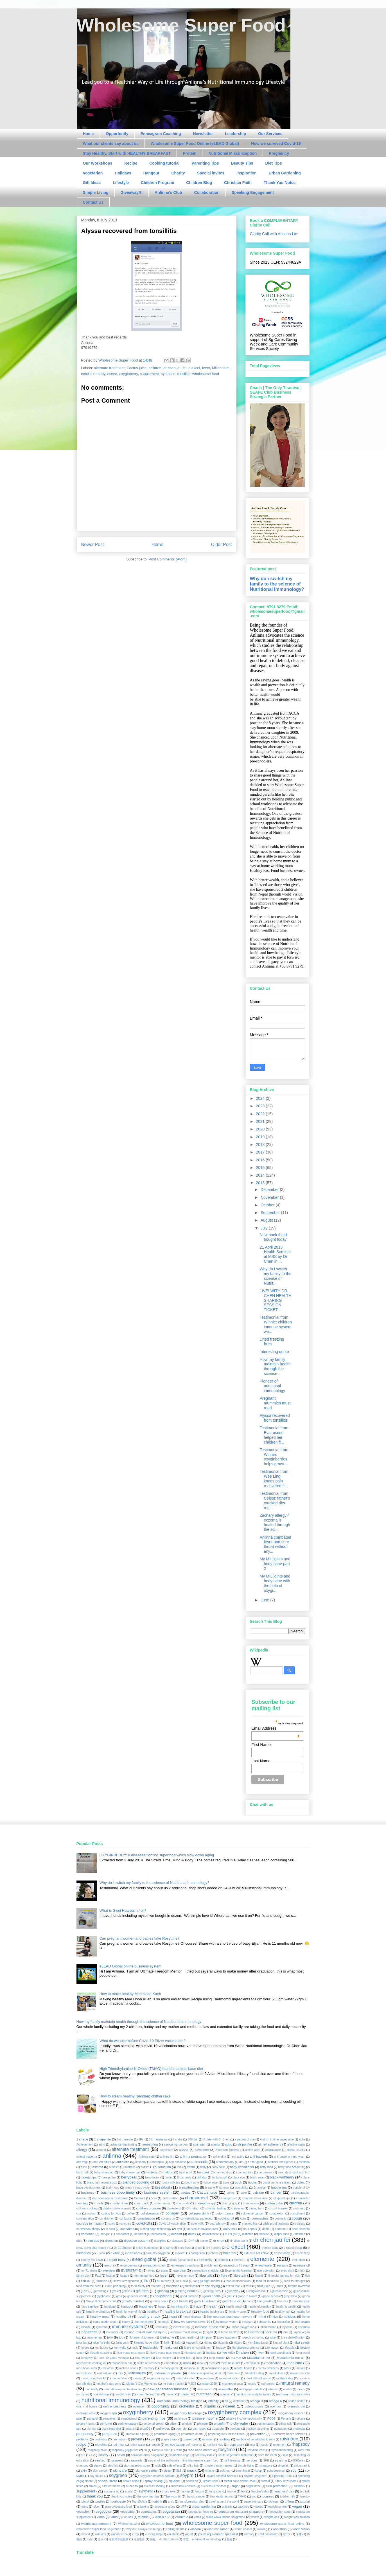  What do you see at coordinates (144, 2332) in the screenshot?
I see `intense revival Hair masque` at bounding box center [144, 2332].